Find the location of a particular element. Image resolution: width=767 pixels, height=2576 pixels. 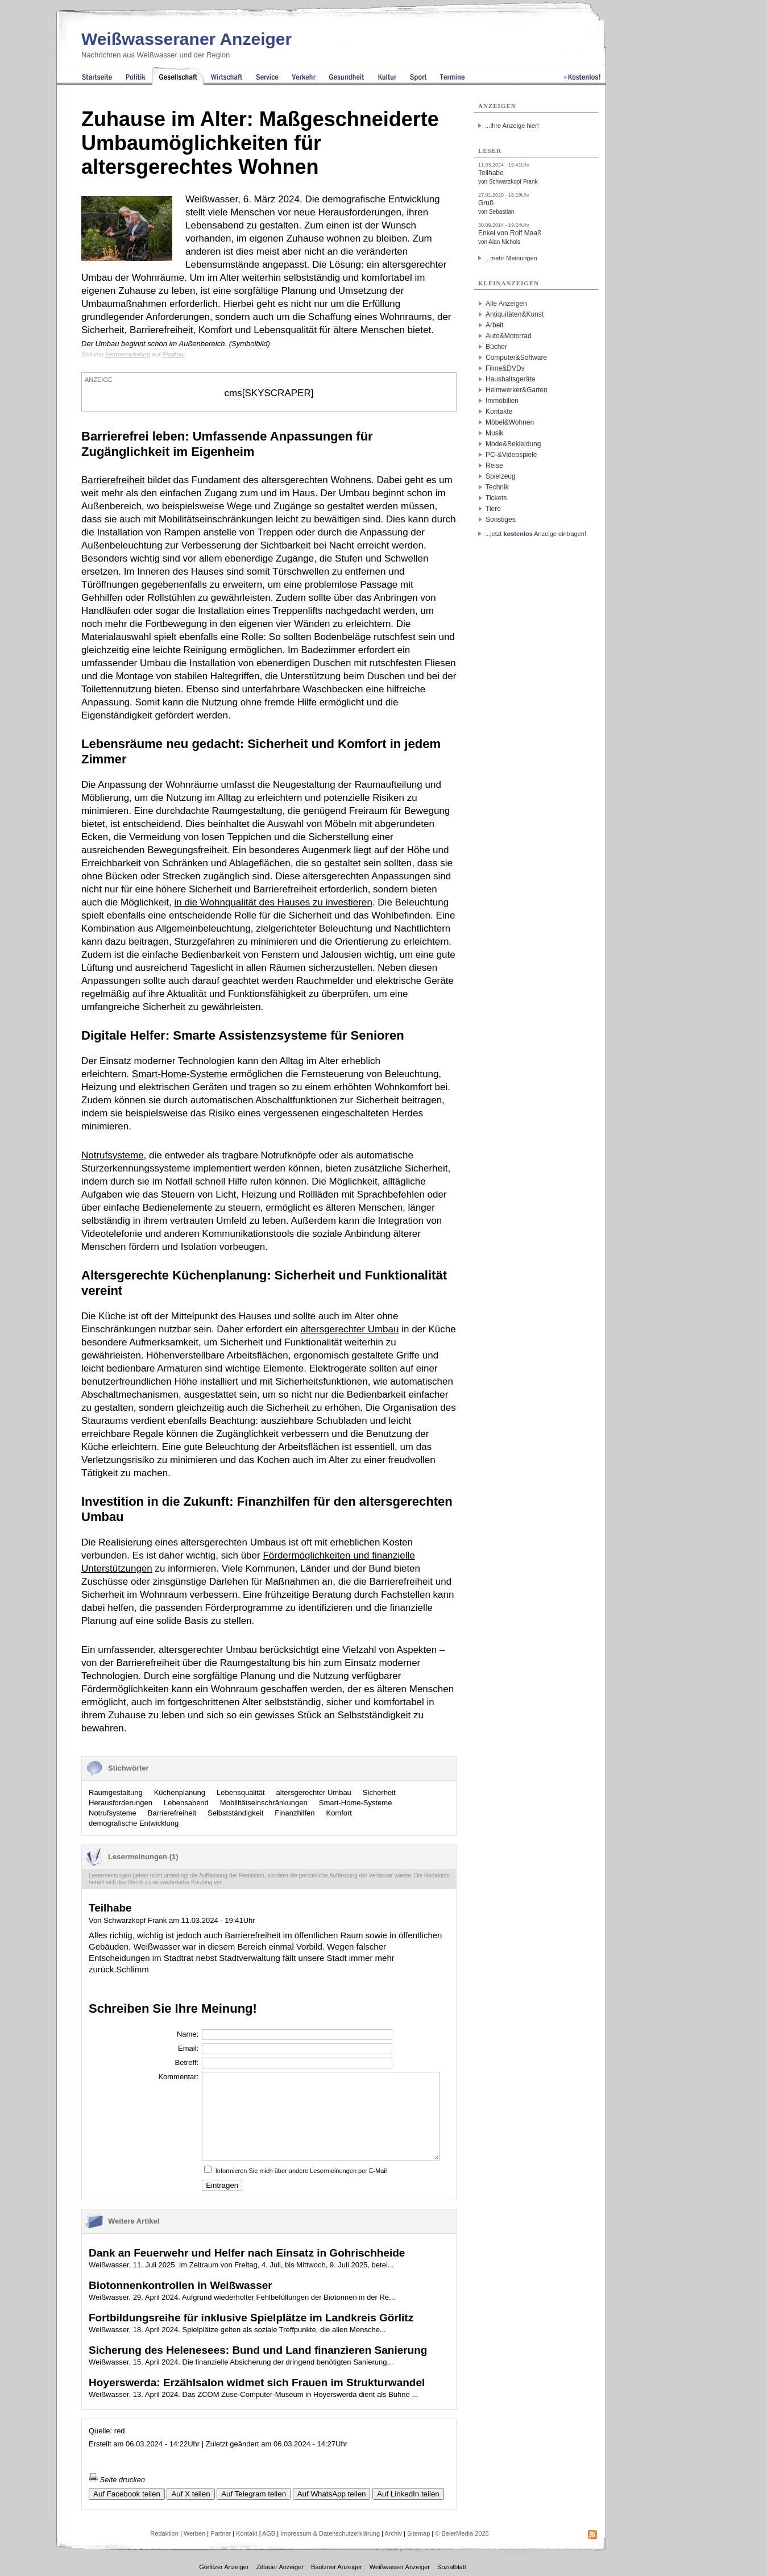

Immobilien is located at coordinates (502, 401).